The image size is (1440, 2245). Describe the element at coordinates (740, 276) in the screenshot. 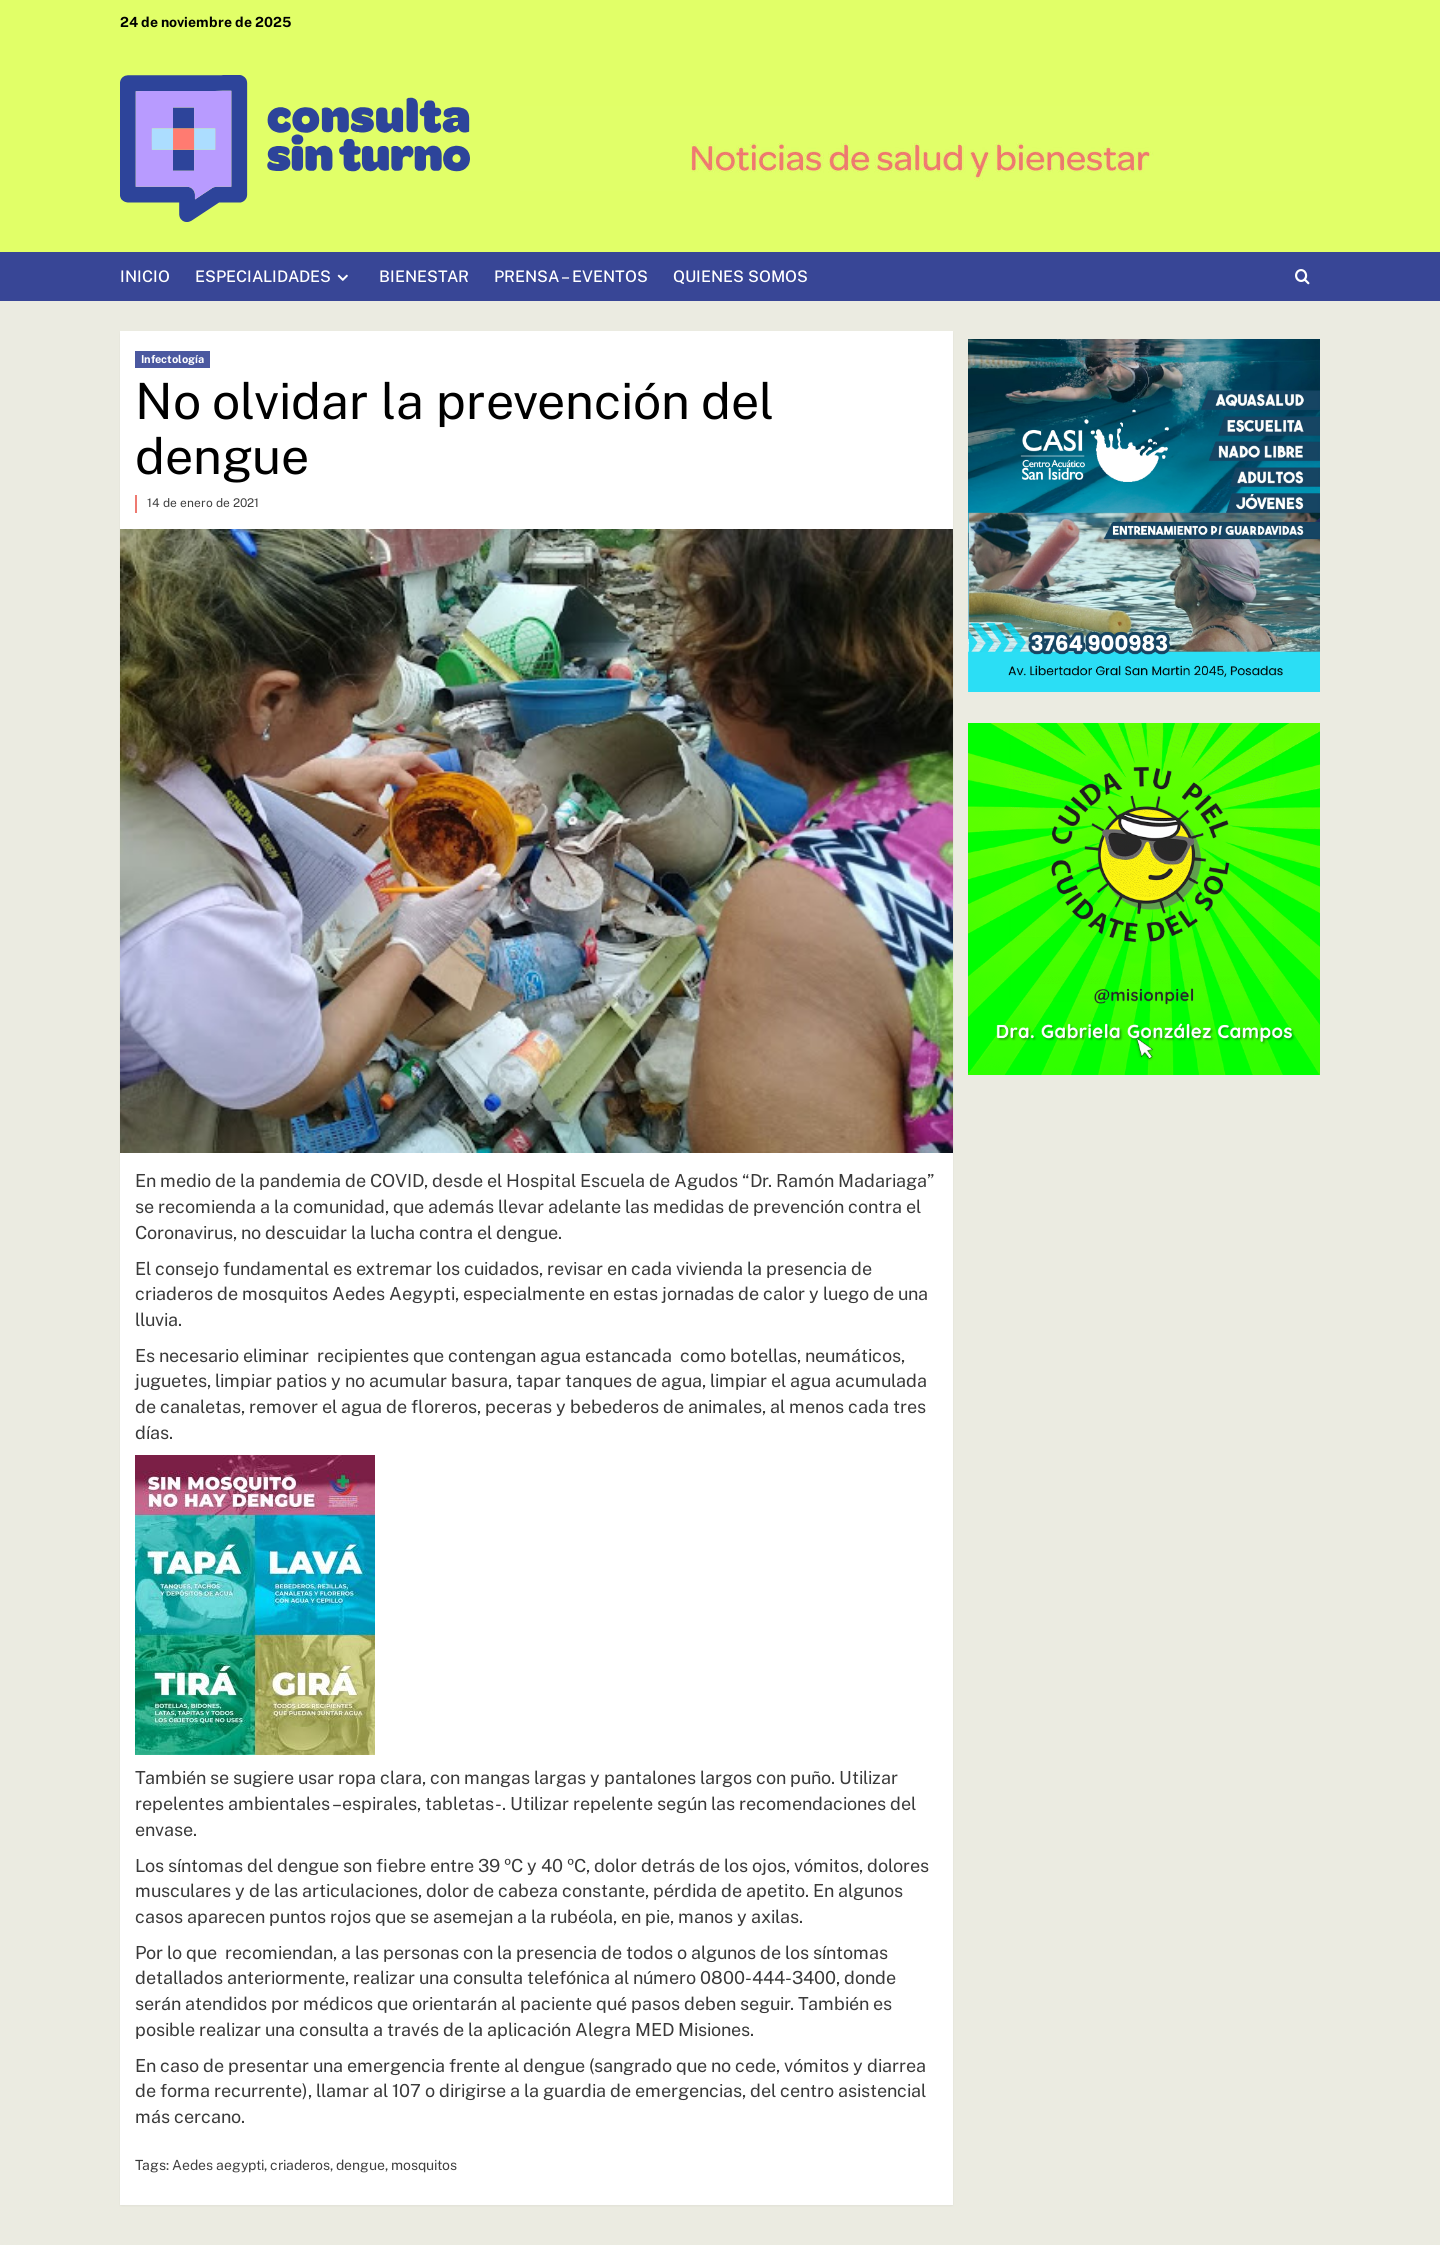

I see `QUIENES SOMOS` at that location.